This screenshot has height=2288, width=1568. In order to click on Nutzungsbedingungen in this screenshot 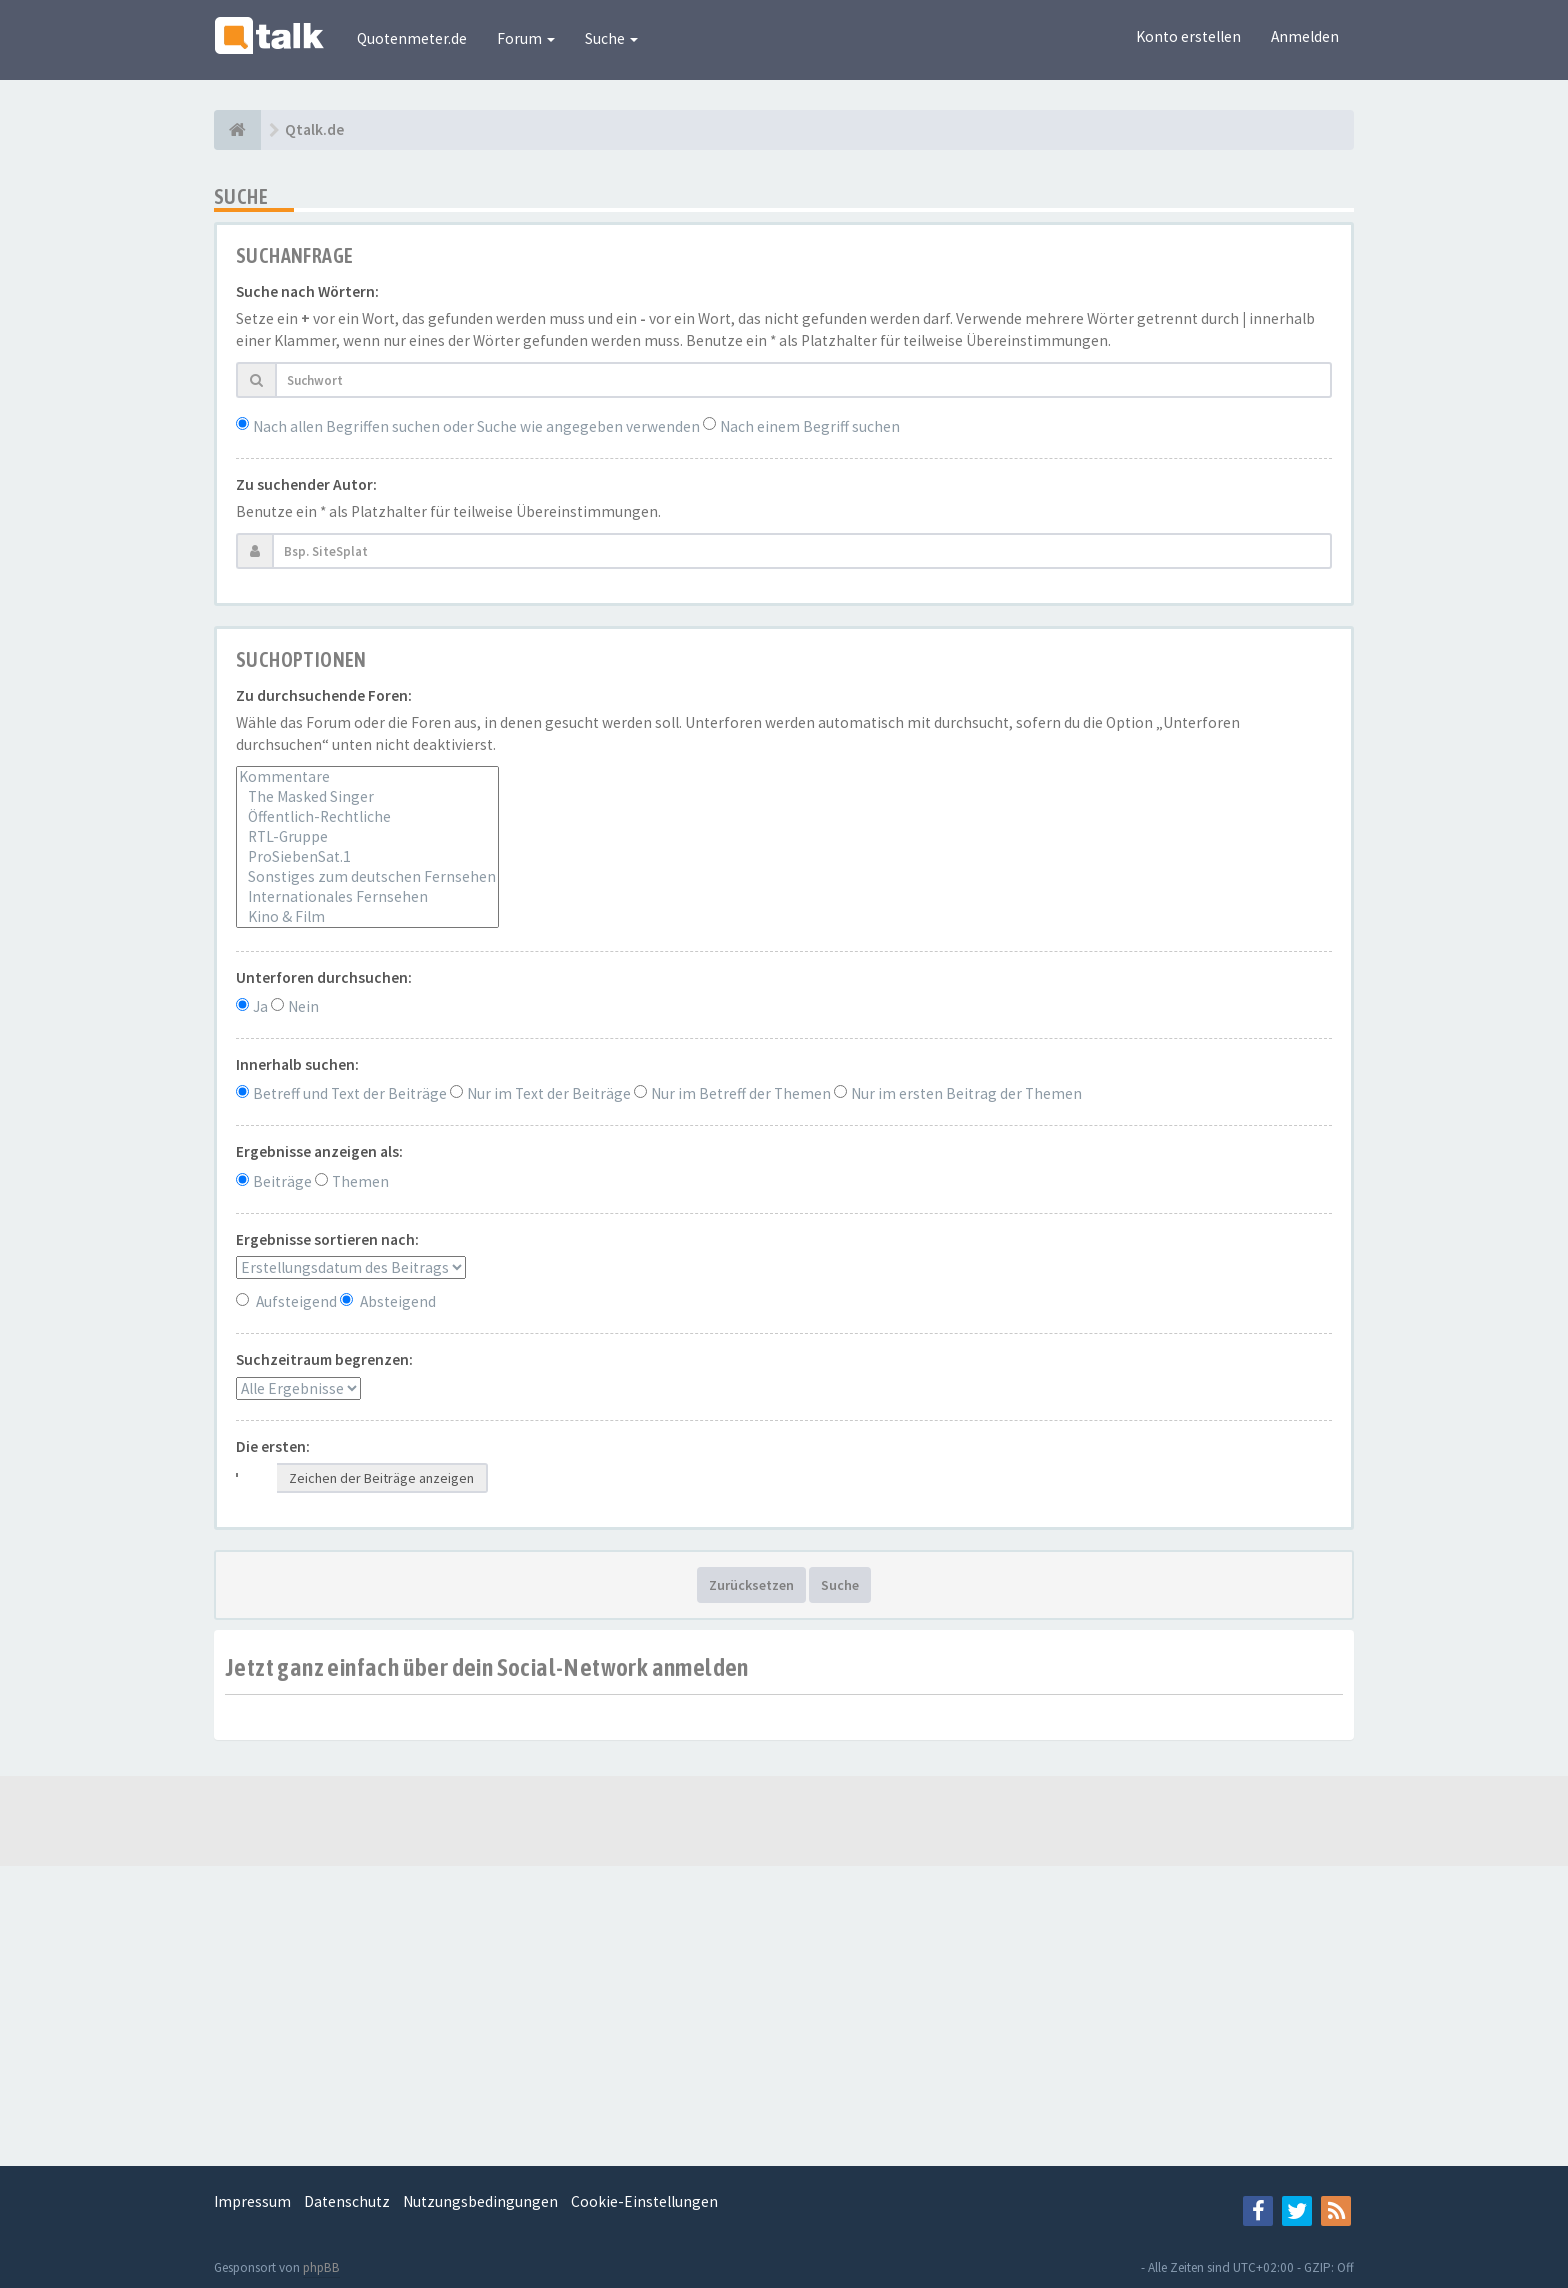, I will do `click(480, 2201)`.